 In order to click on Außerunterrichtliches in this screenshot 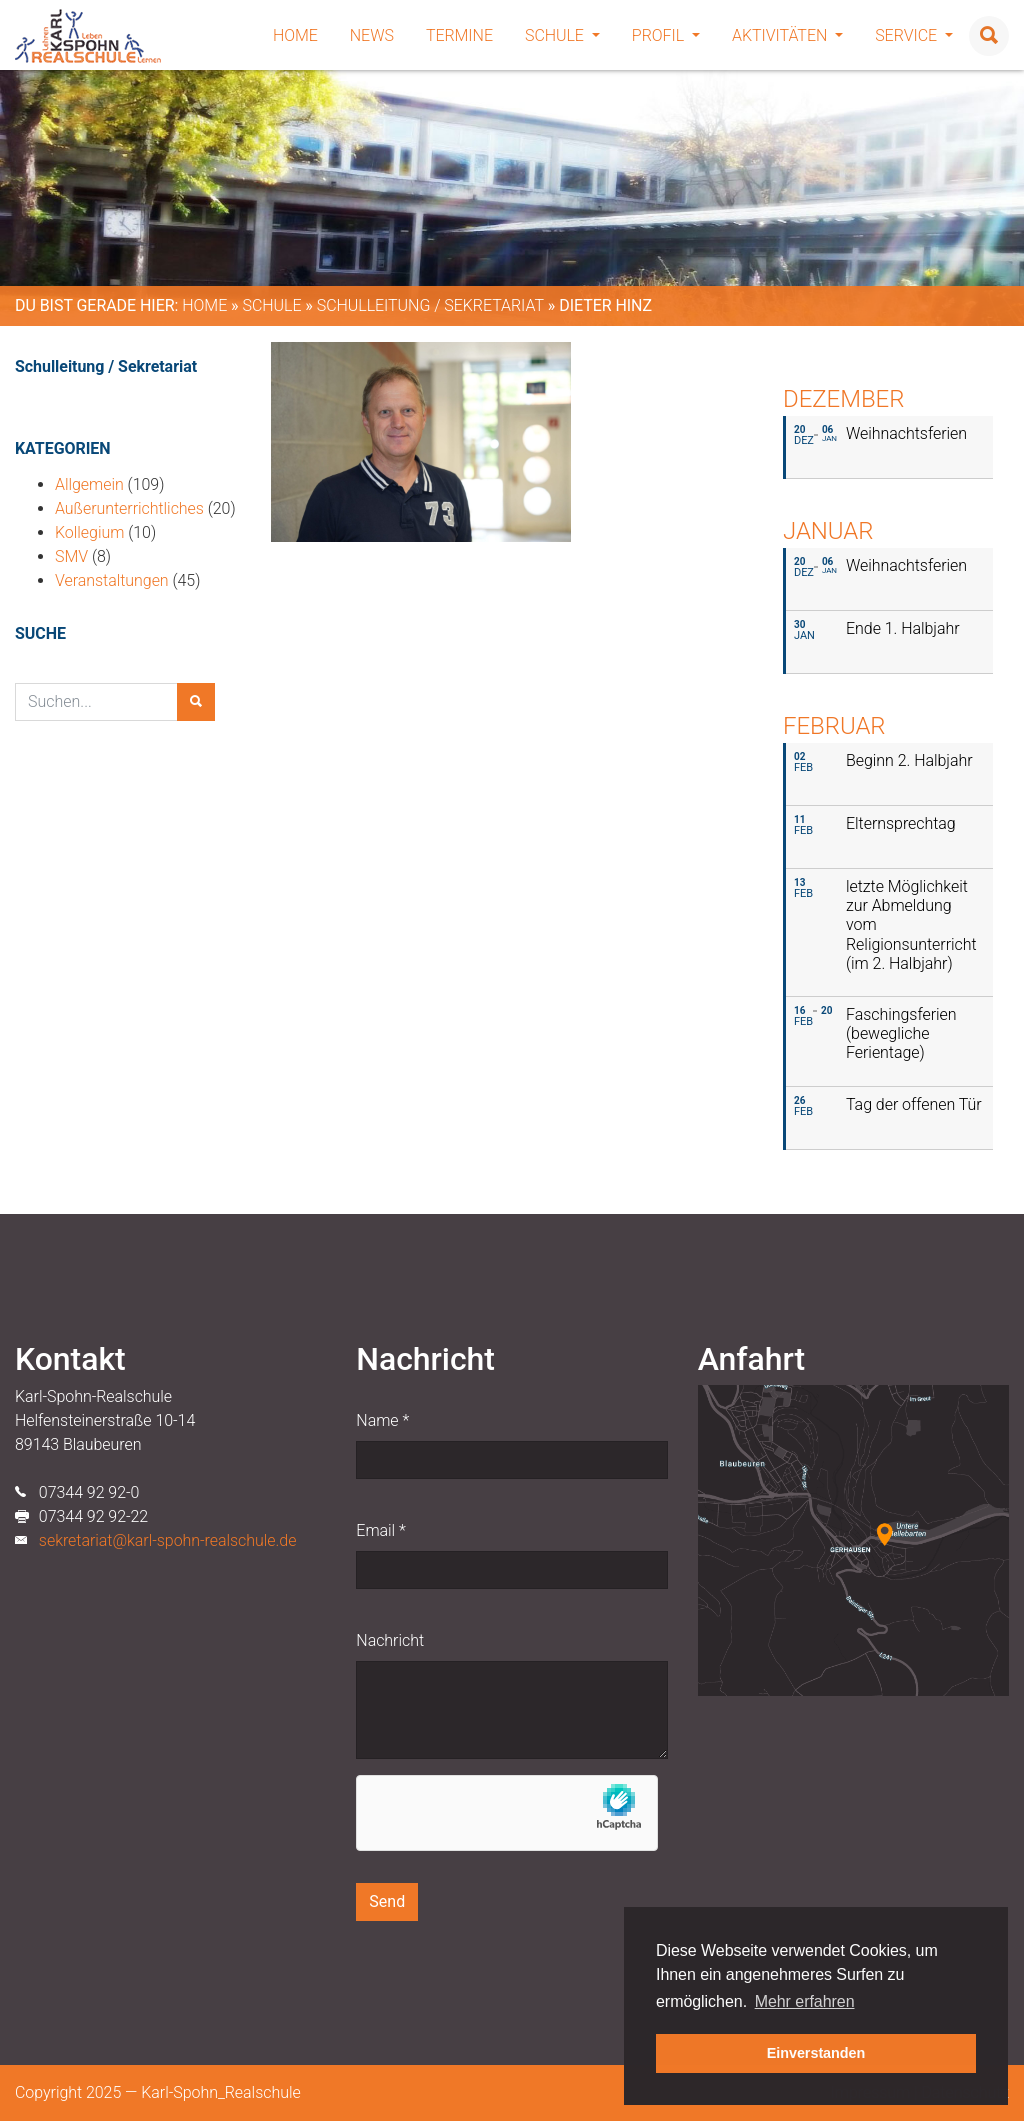, I will do `click(129, 508)`.